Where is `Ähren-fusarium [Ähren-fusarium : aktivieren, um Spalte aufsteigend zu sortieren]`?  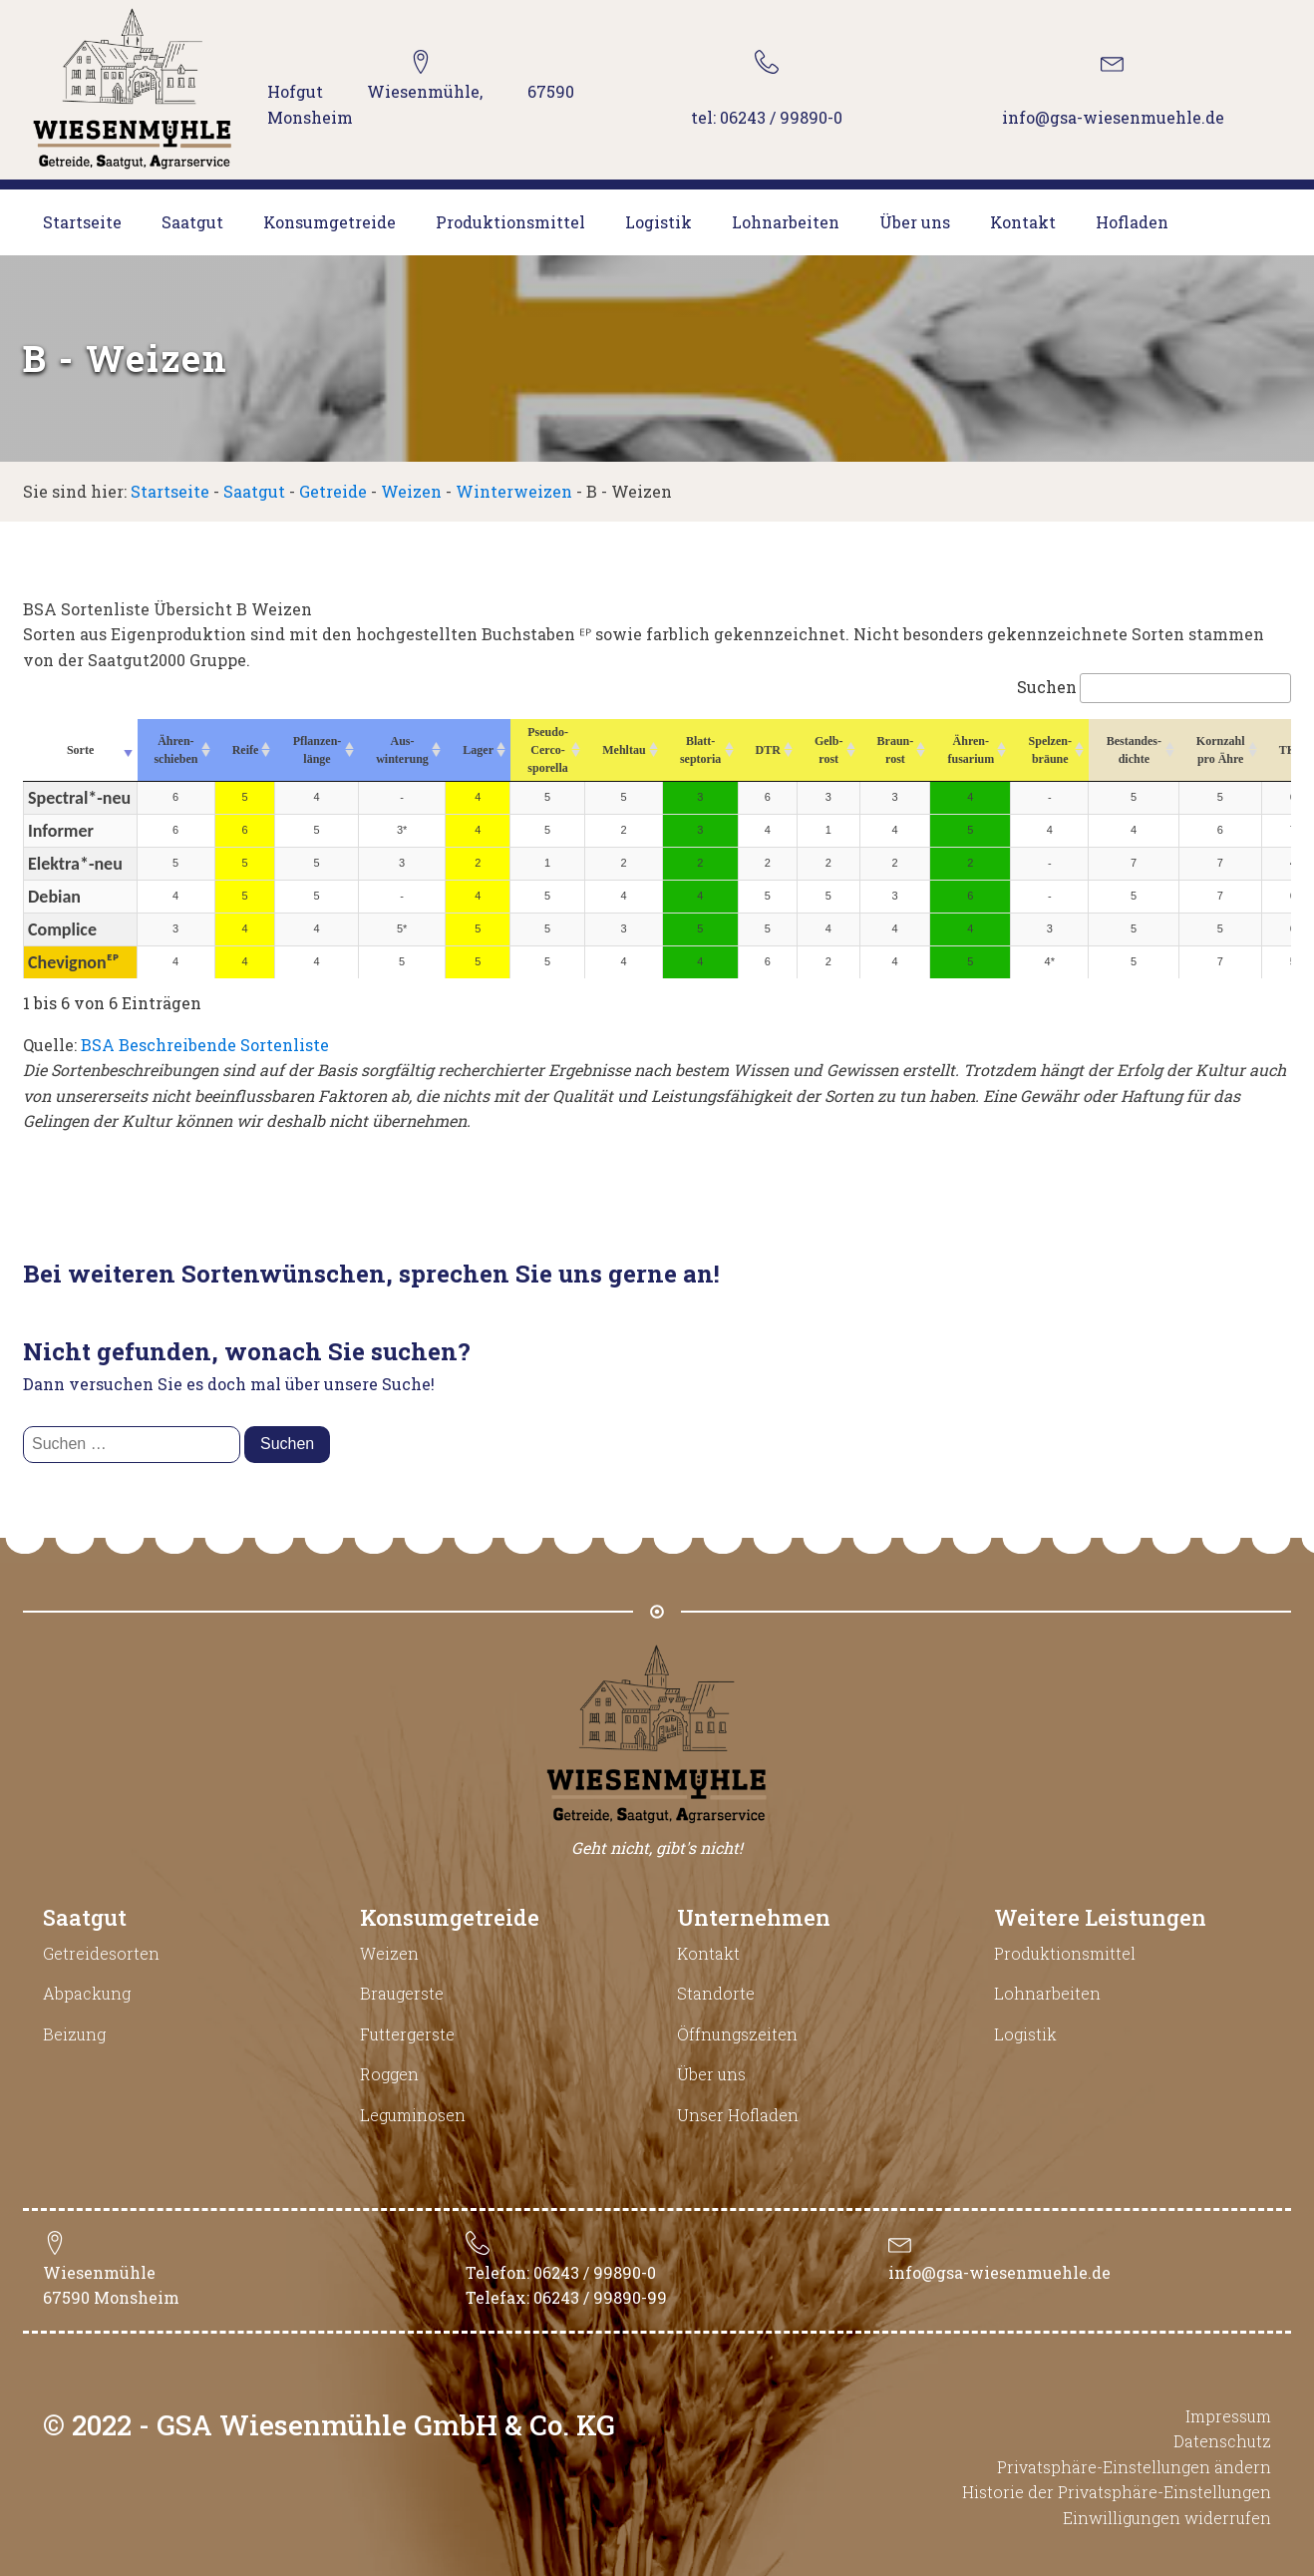 Ähren-fusarium [Ähren-fusarium : aktivieren, um Spalte aufsteigend zu sortieren] is located at coordinates (970, 750).